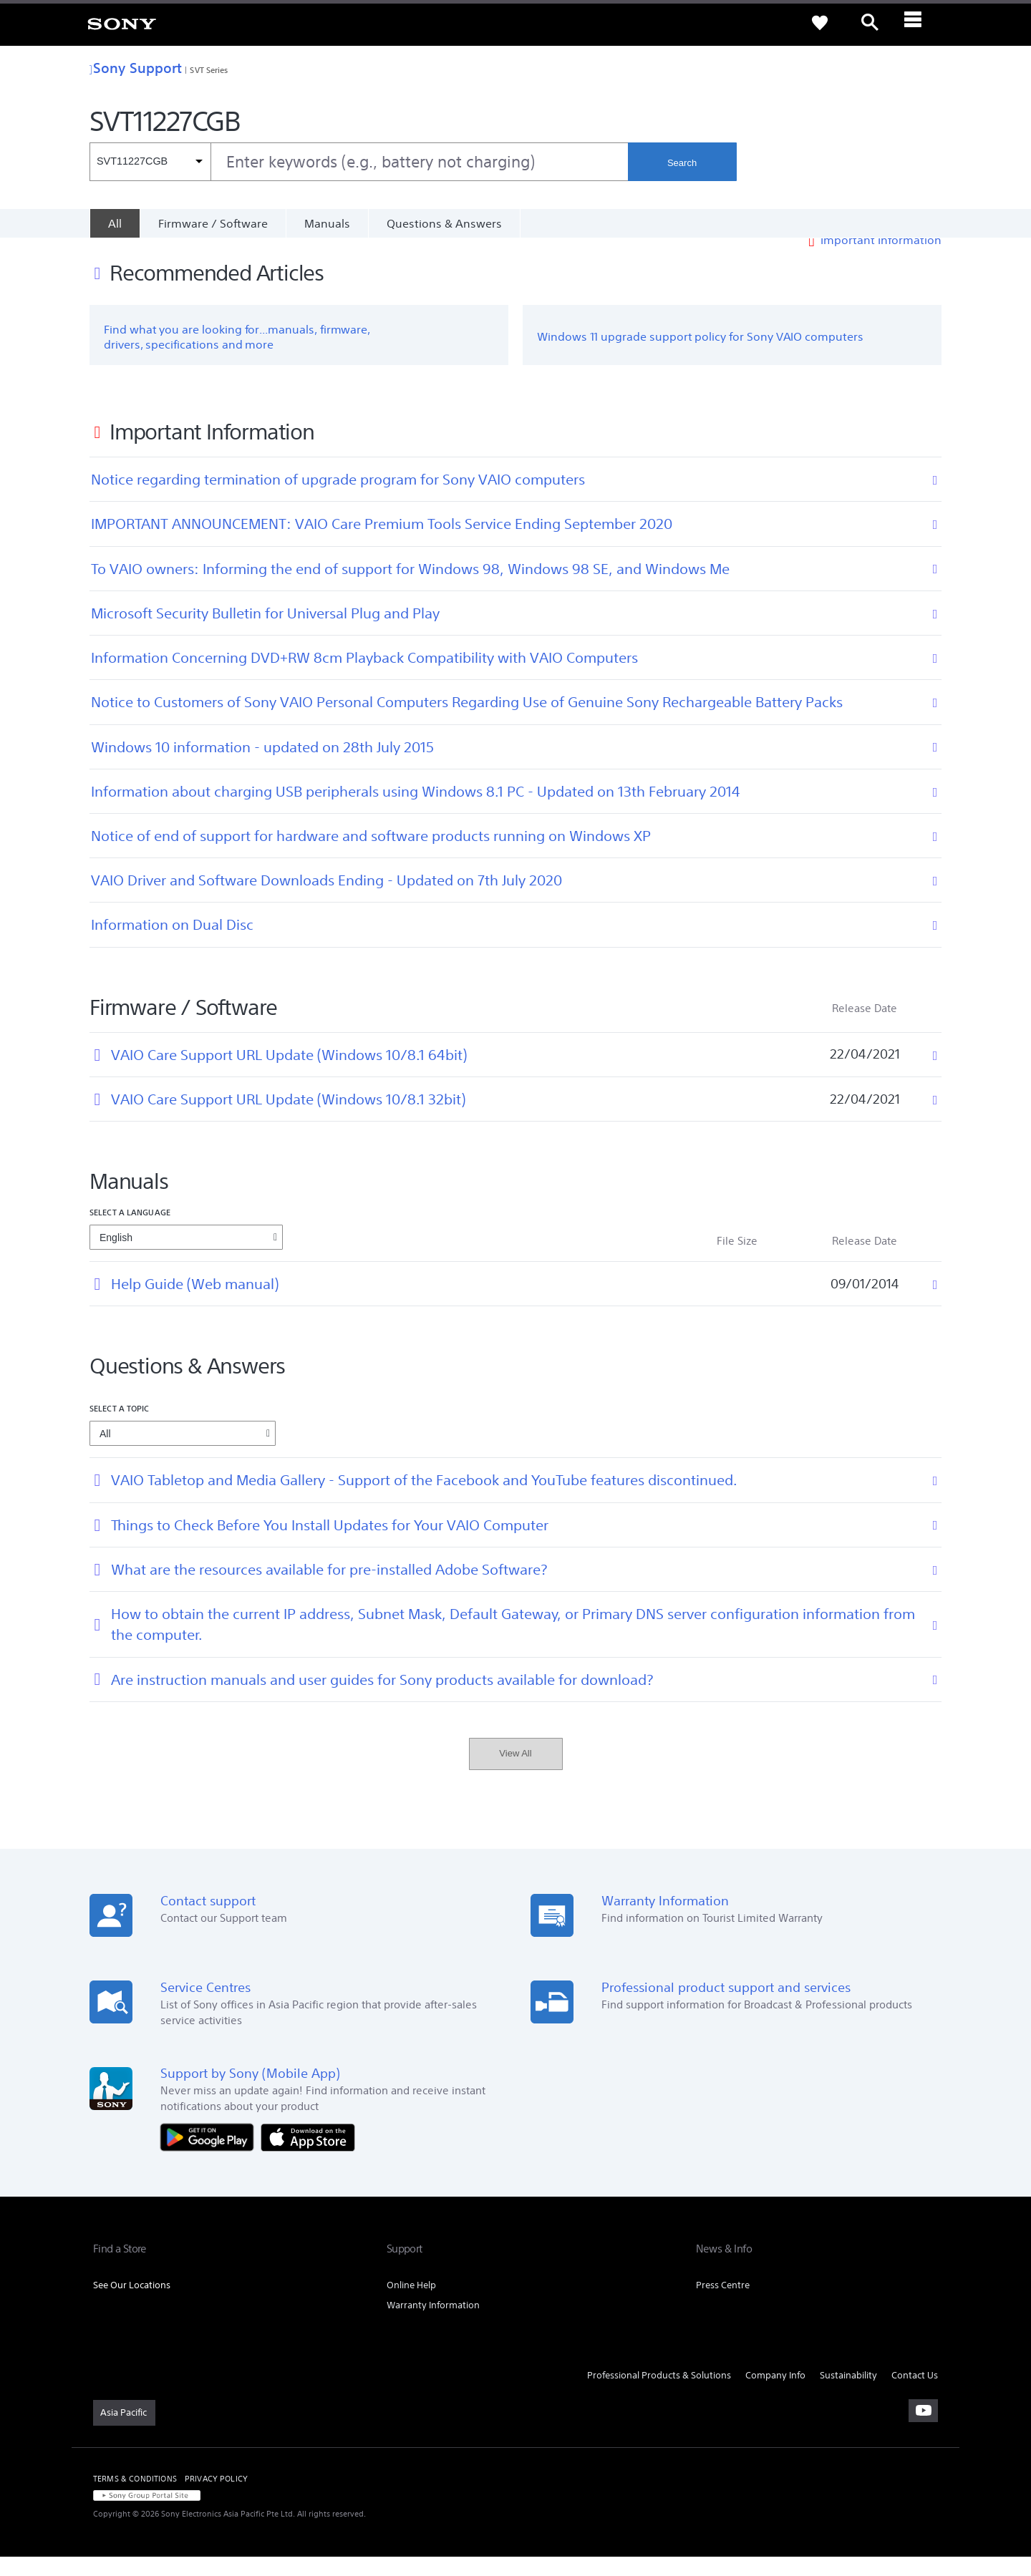 The image size is (1031, 2576). Describe the element at coordinates (129, 1231) in the screenshot. I see `Select a language` at that location.